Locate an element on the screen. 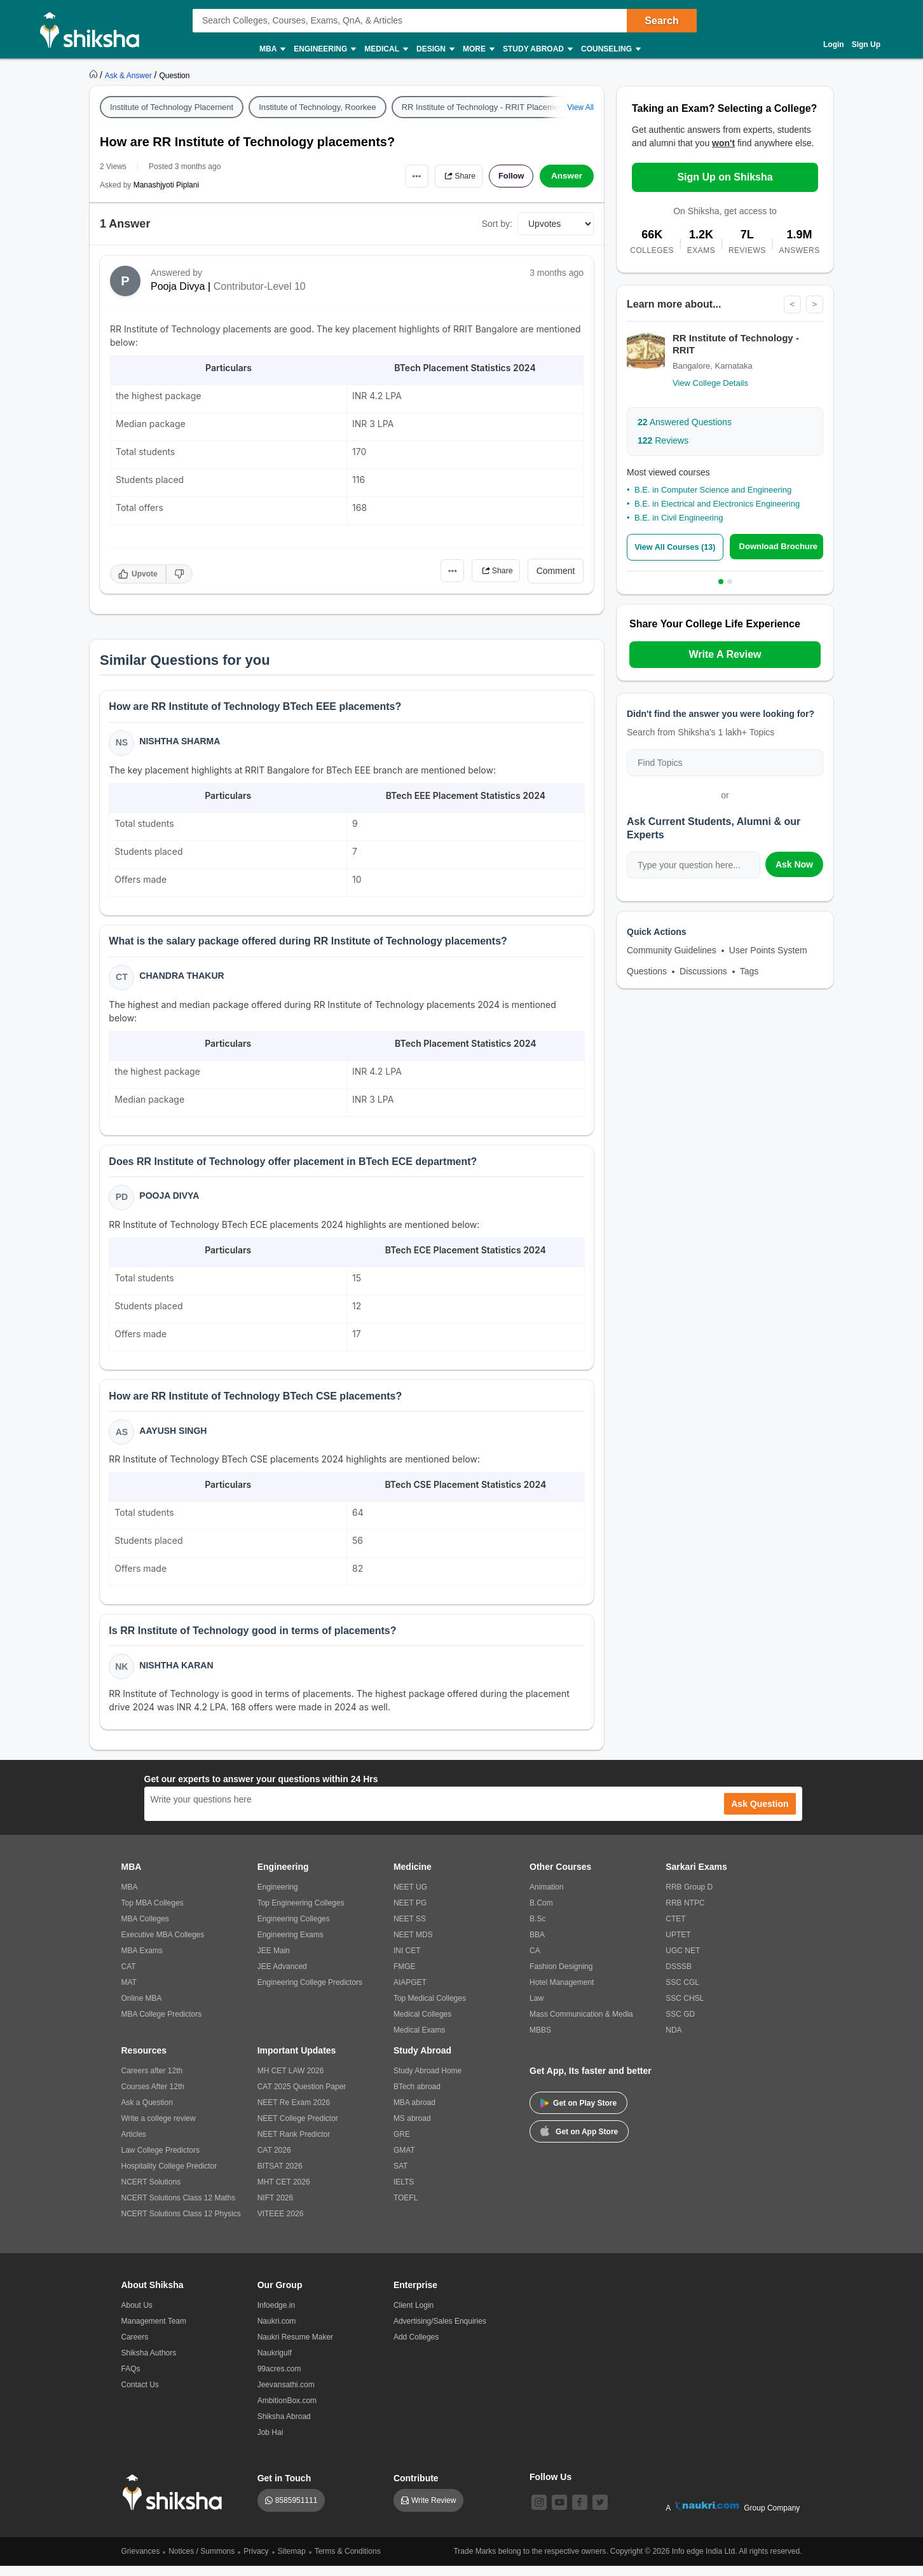  Write a college review is located at coordinates (158, 2128).